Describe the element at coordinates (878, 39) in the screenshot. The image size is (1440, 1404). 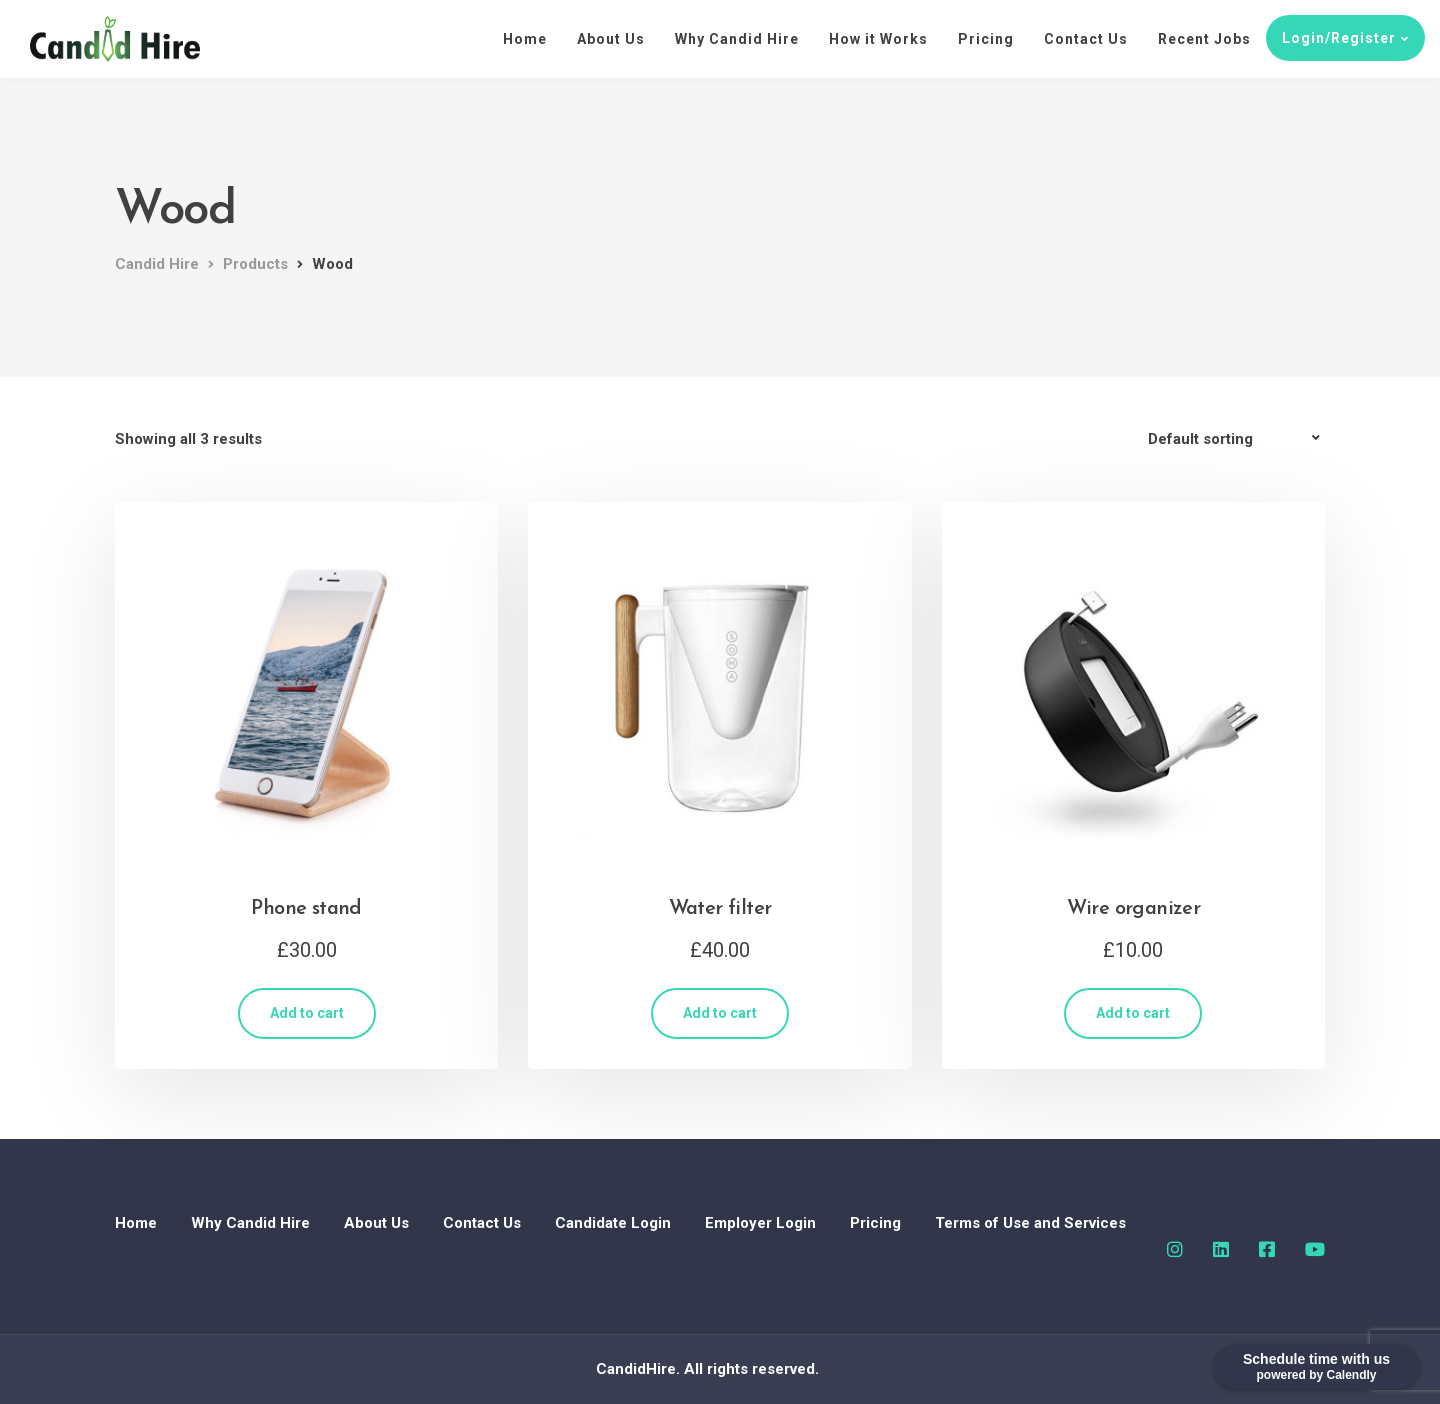
I see `How it Works` at that location.